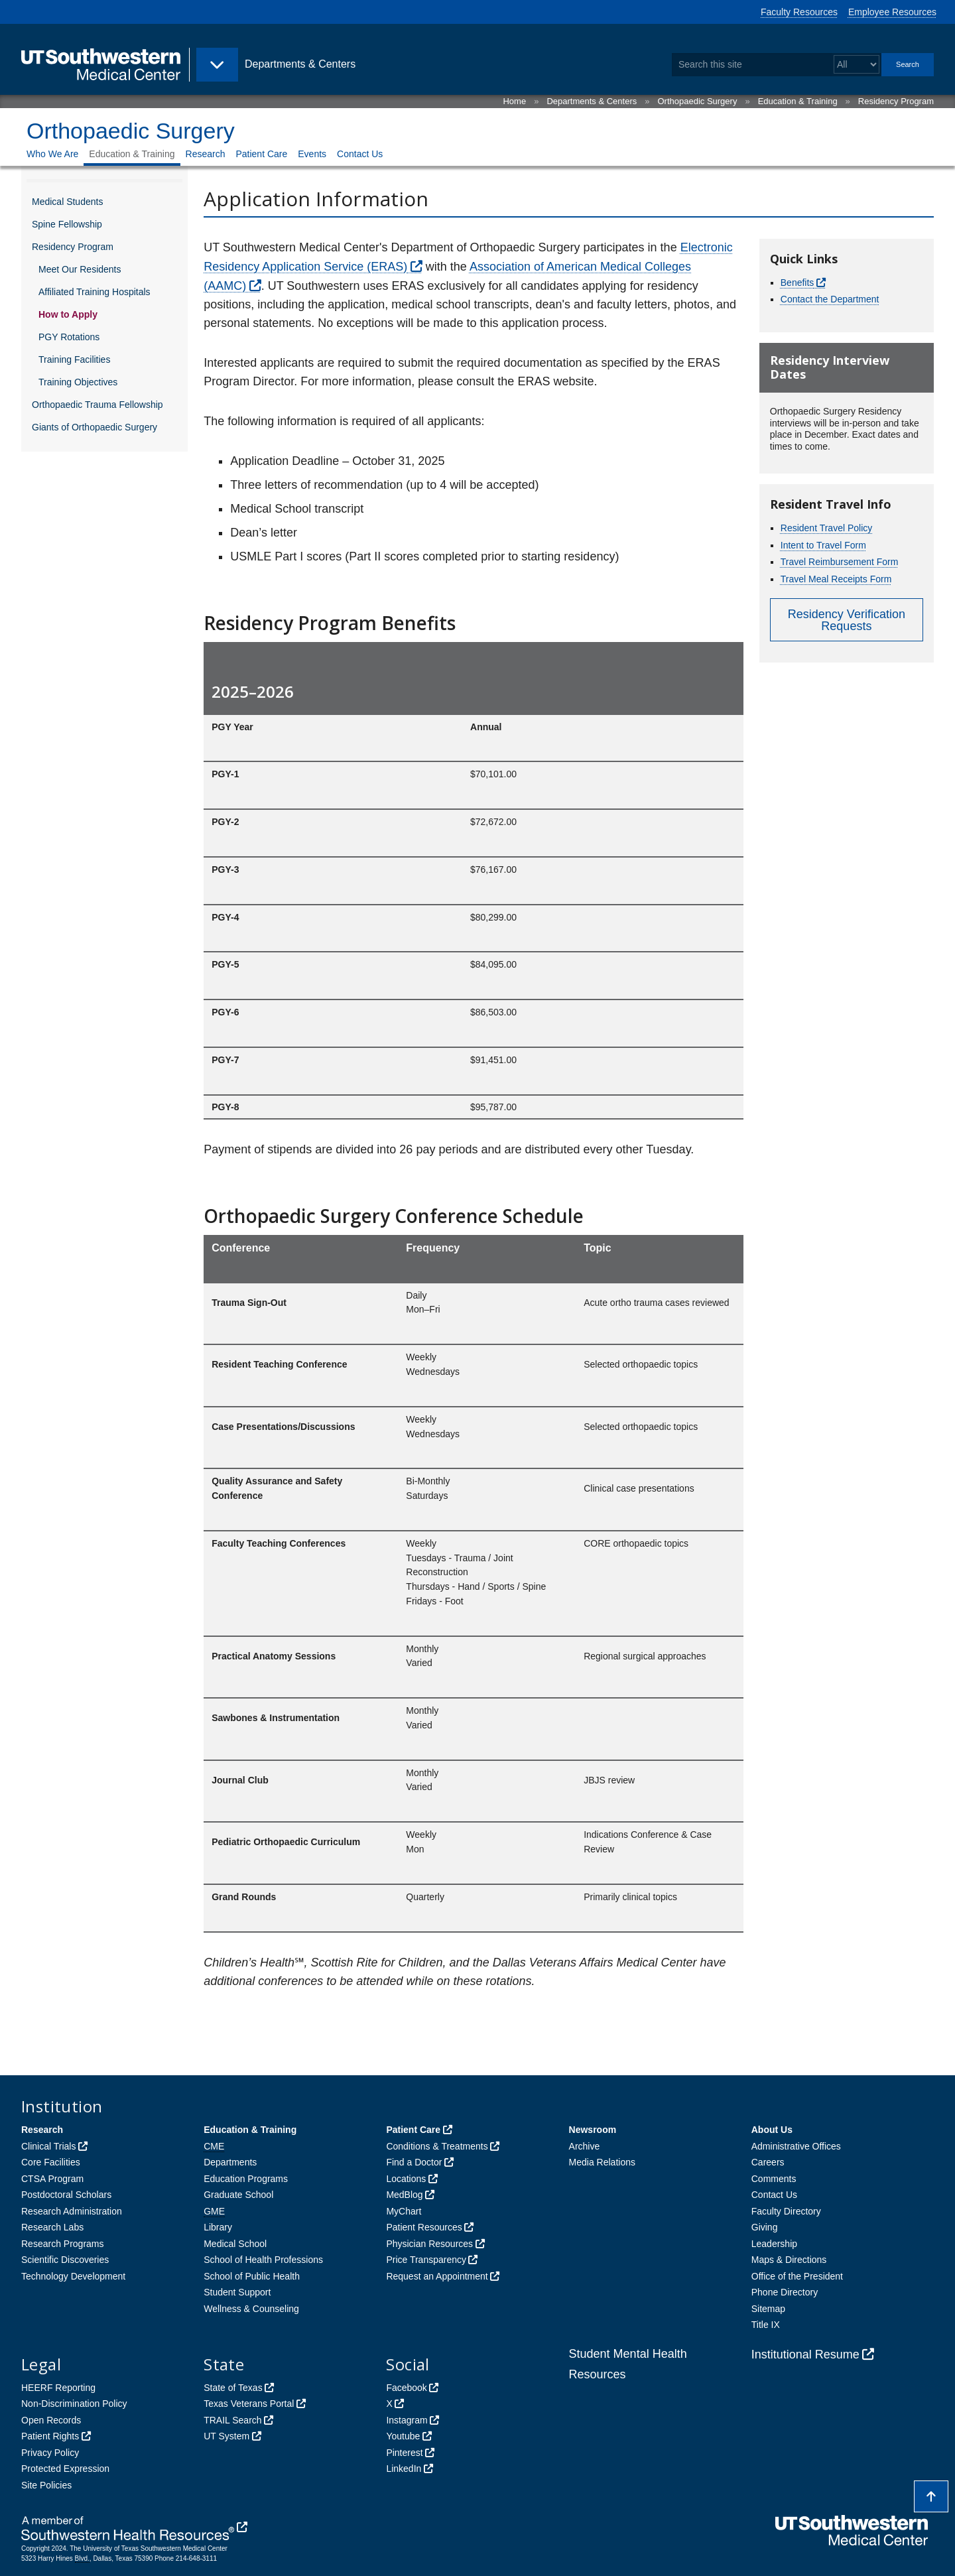  I want to click on UT System, so click(226, 2436).